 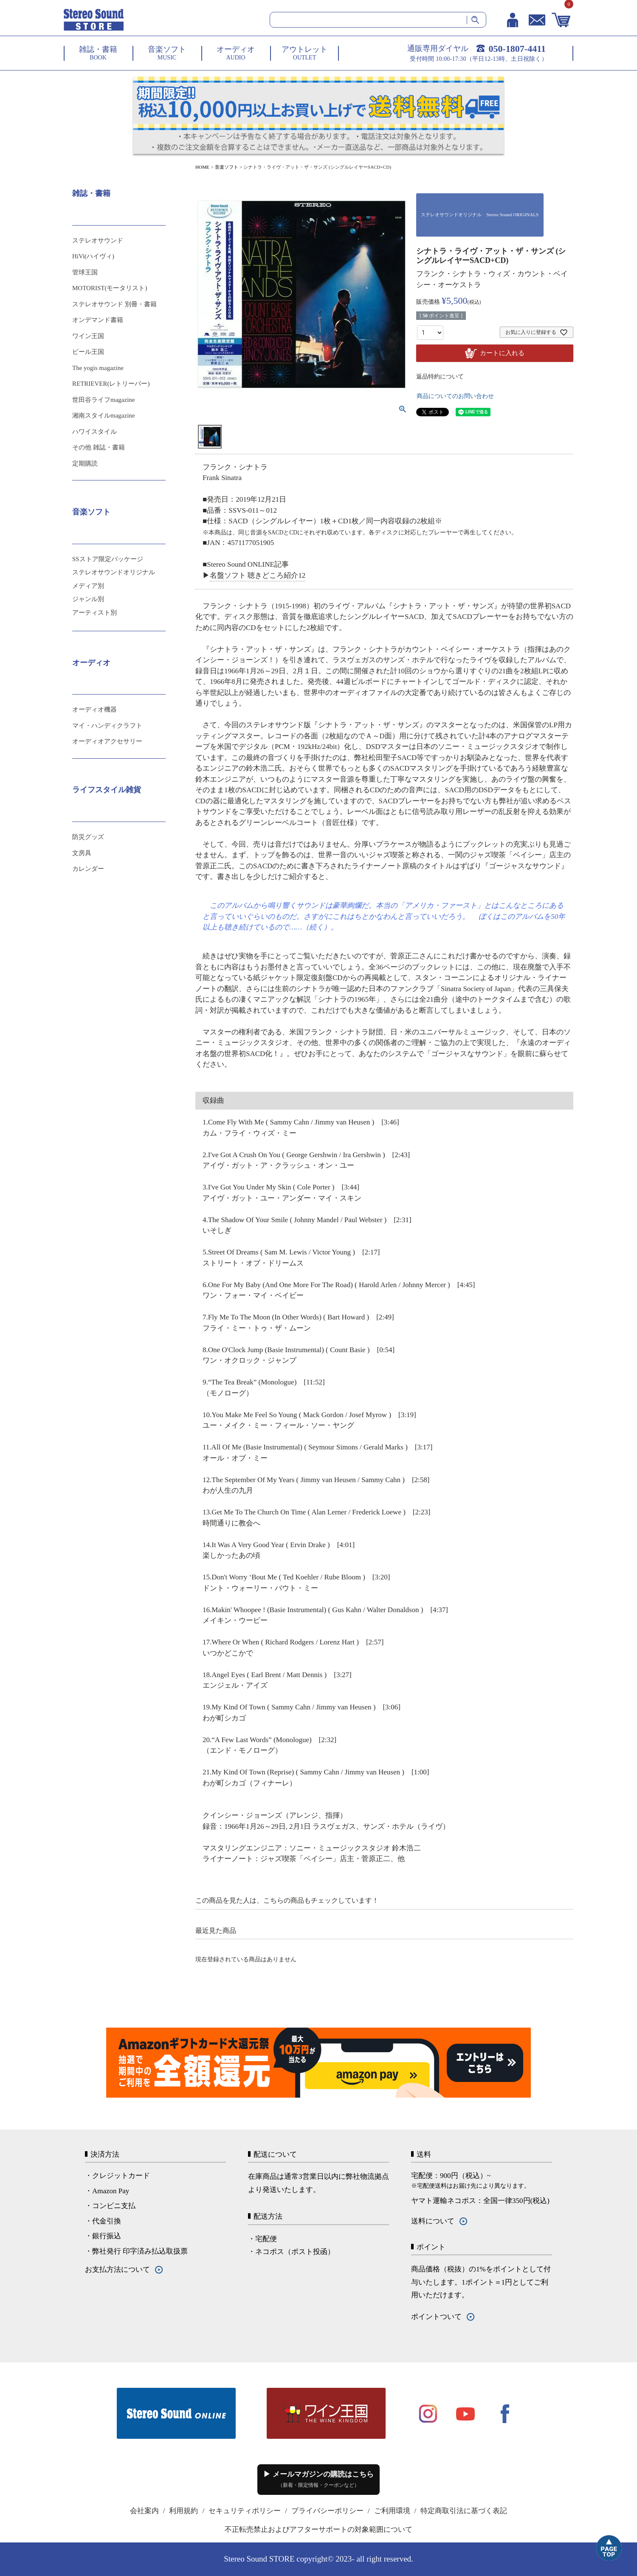 What do you see at coordinates (85, 272) in the screenshot?
I see `管球王国` at bounding box center [85, 272].